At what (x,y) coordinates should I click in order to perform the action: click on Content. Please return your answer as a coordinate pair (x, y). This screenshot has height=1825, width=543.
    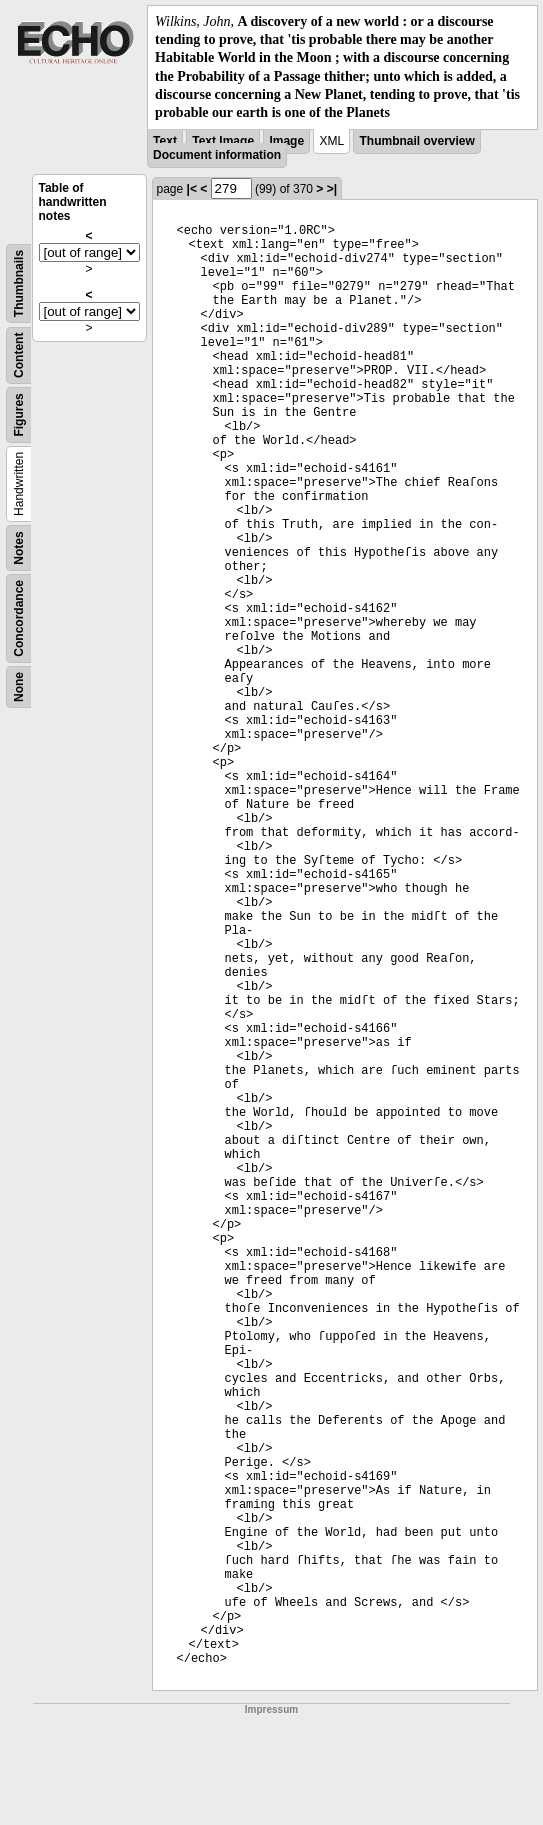
    Looking at the image, I should click on (19, 355).